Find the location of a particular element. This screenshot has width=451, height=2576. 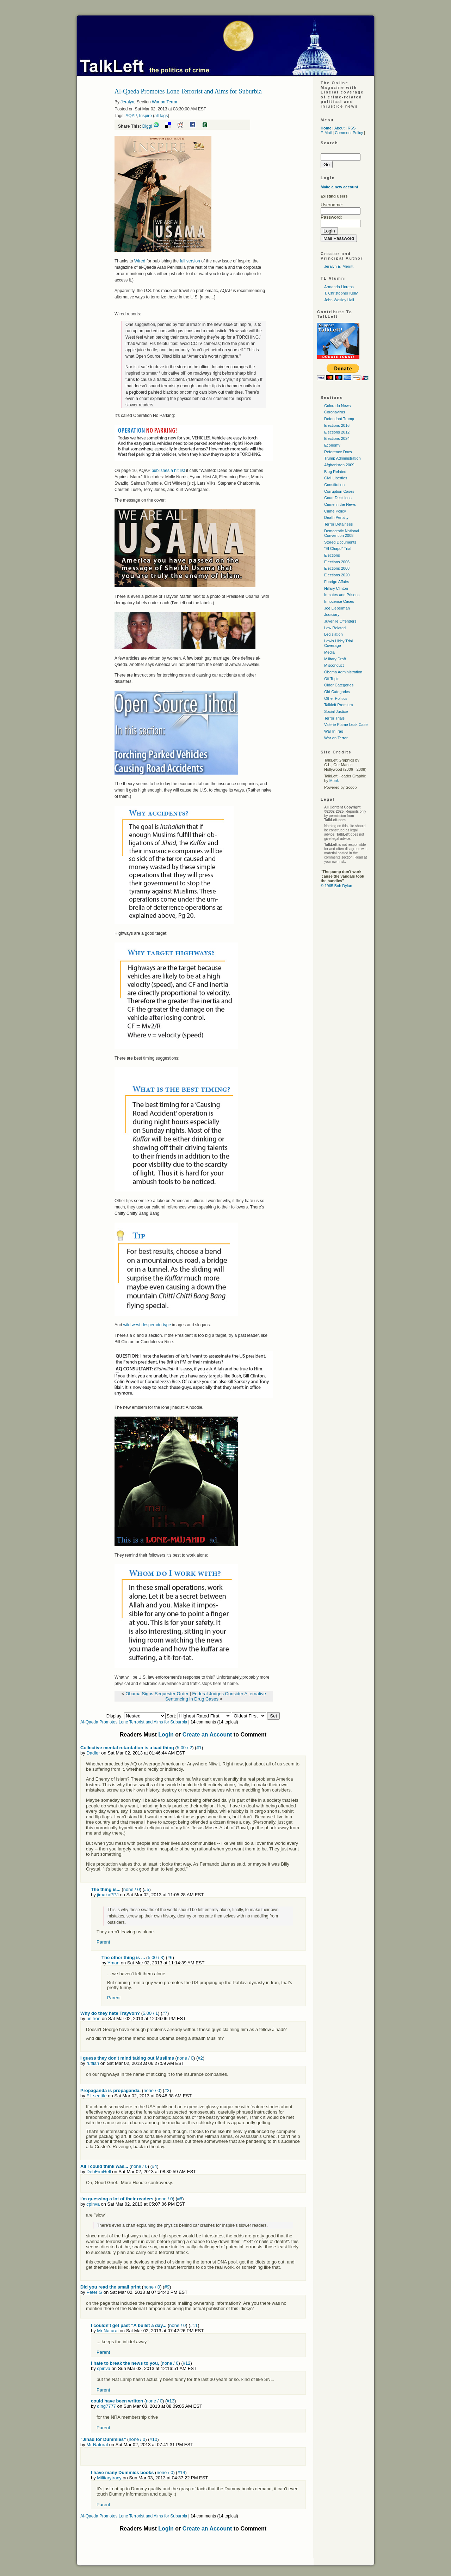

Joe Lieberman is located at coordinates (337, 608).